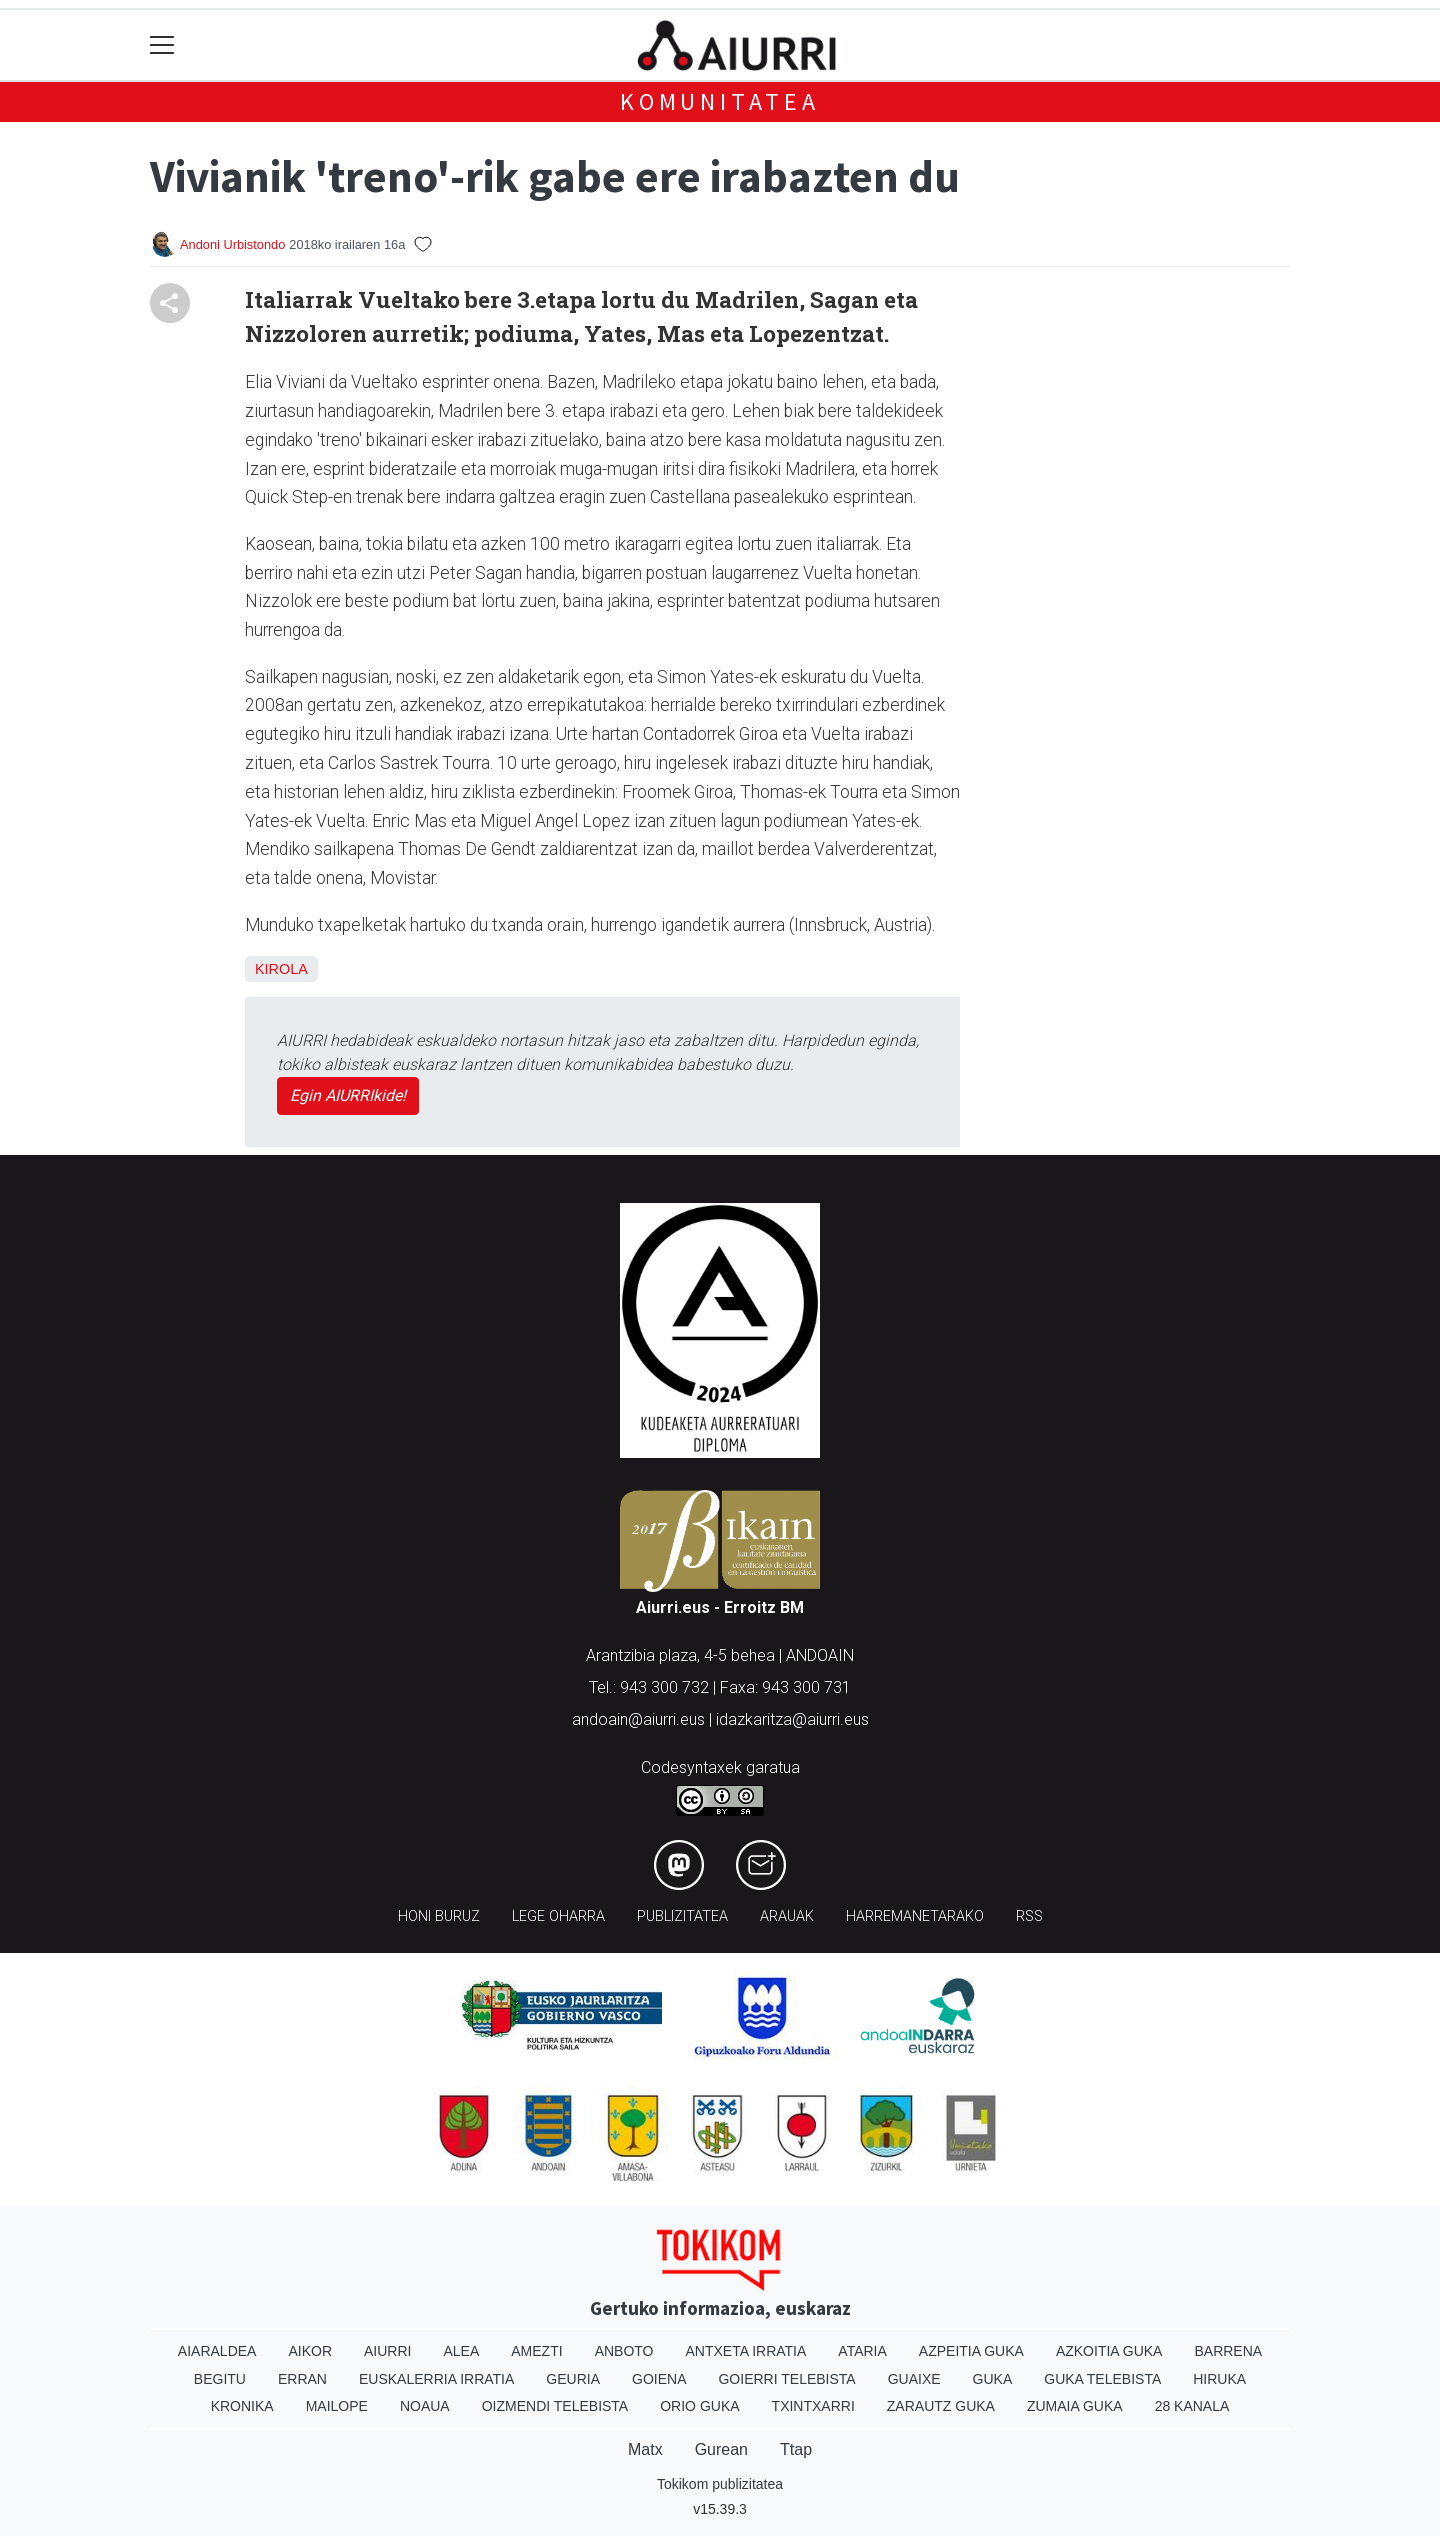 The height and width of the screenshot is (2536, 1440). I want to click on Anboto, so click(624, 2351).